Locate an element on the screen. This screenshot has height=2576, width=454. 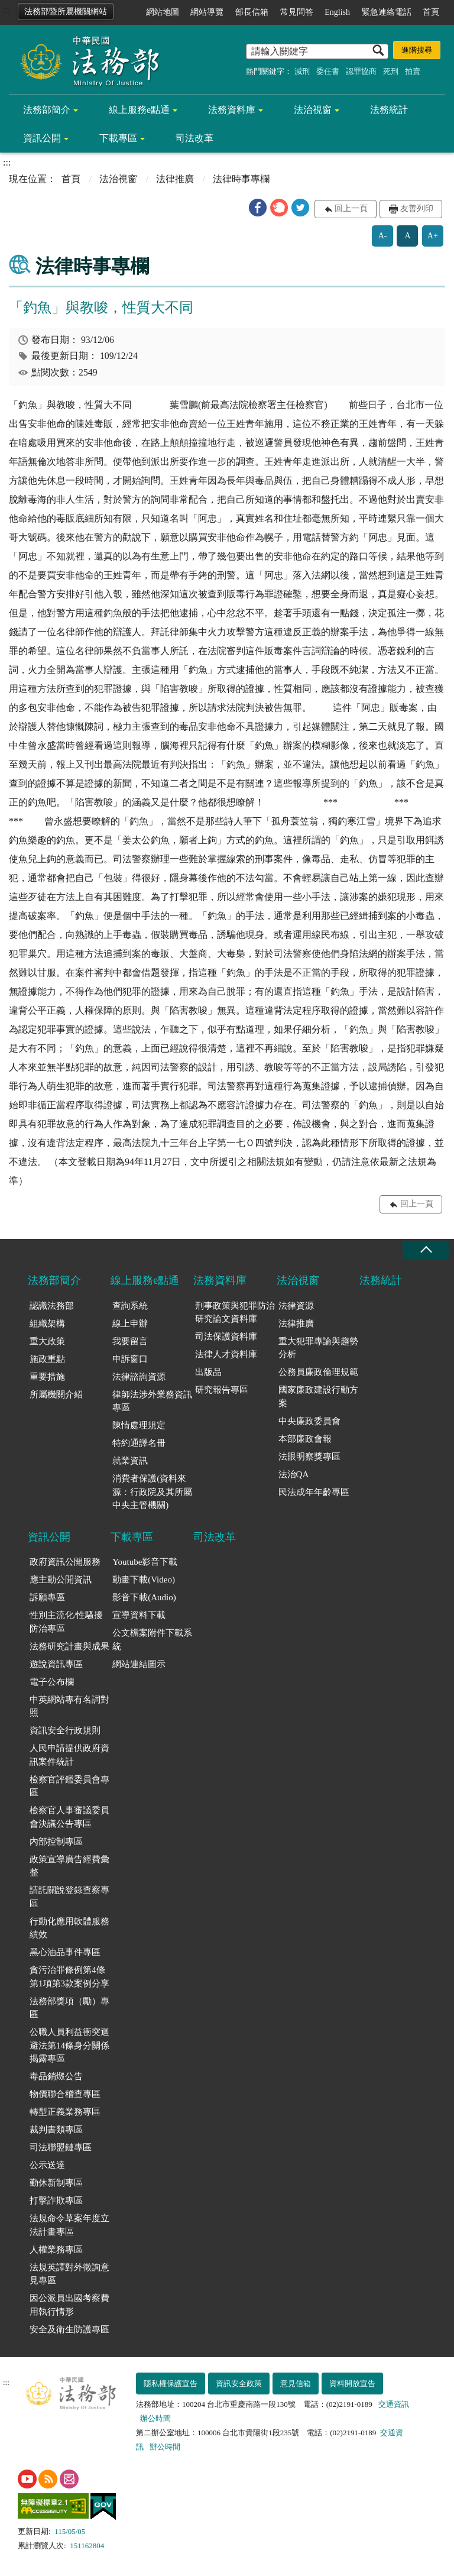
就業資訊 is located at coordinates (130, 1460).